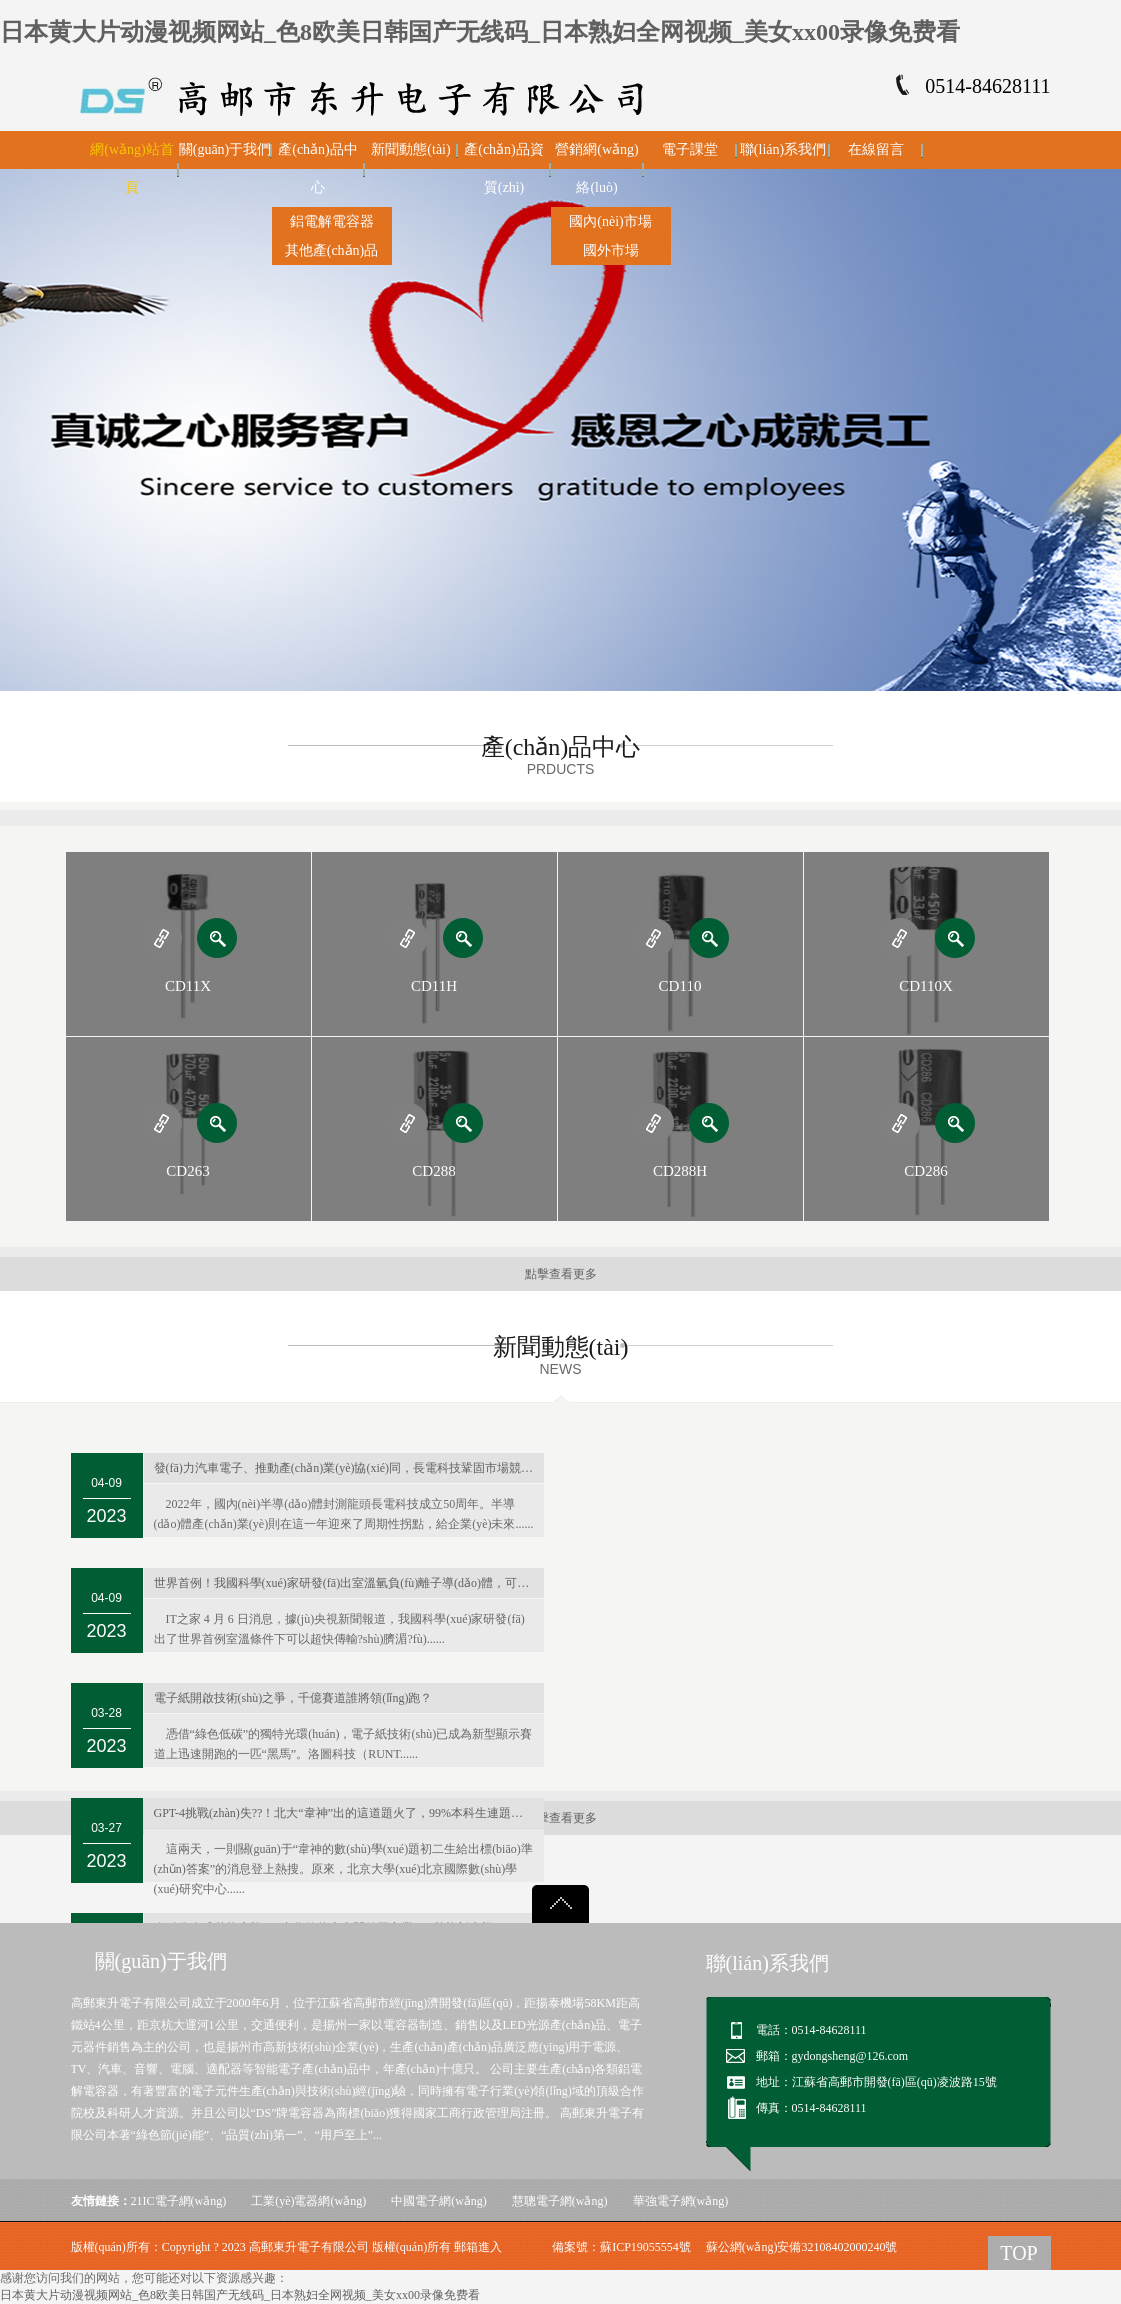 This screenshot has height=2304, width=1121. What do you see at coordinates (926, 986) in the screenshot?
I see `CD110X` at bounding box center [926, 986].